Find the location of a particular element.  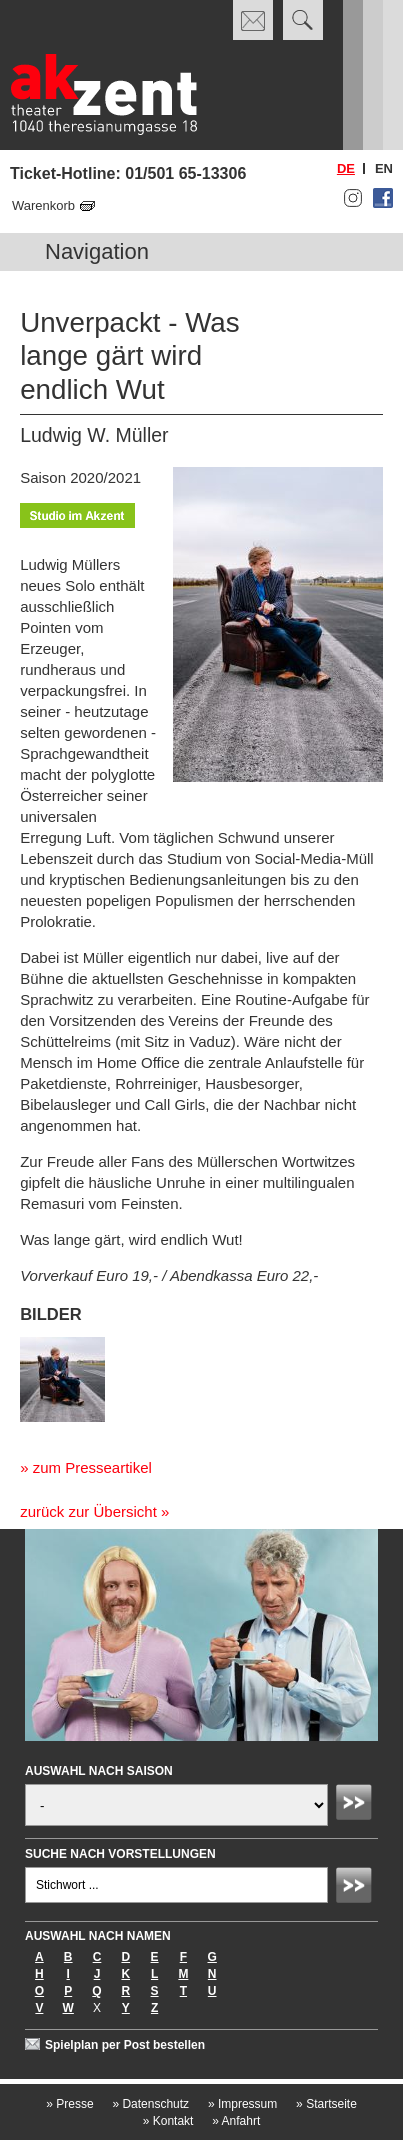

Startseite is located at coordinates (326, 2104).